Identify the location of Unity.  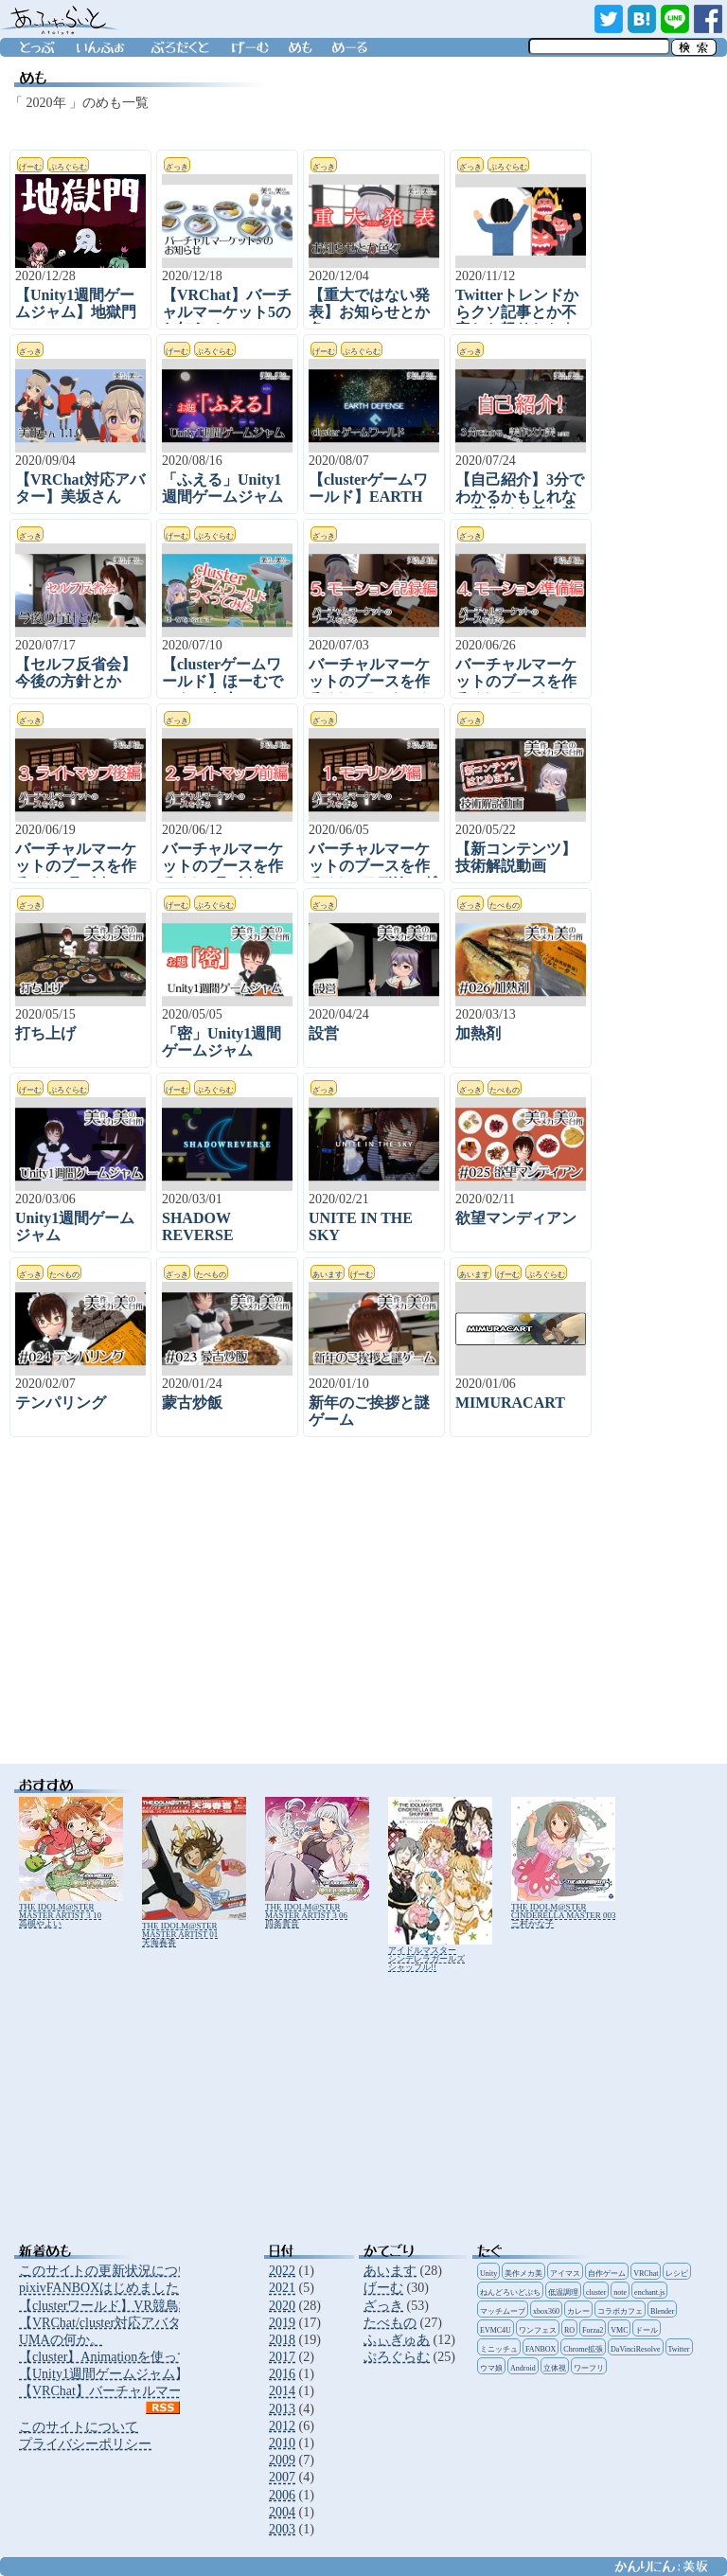
(488, 2273).